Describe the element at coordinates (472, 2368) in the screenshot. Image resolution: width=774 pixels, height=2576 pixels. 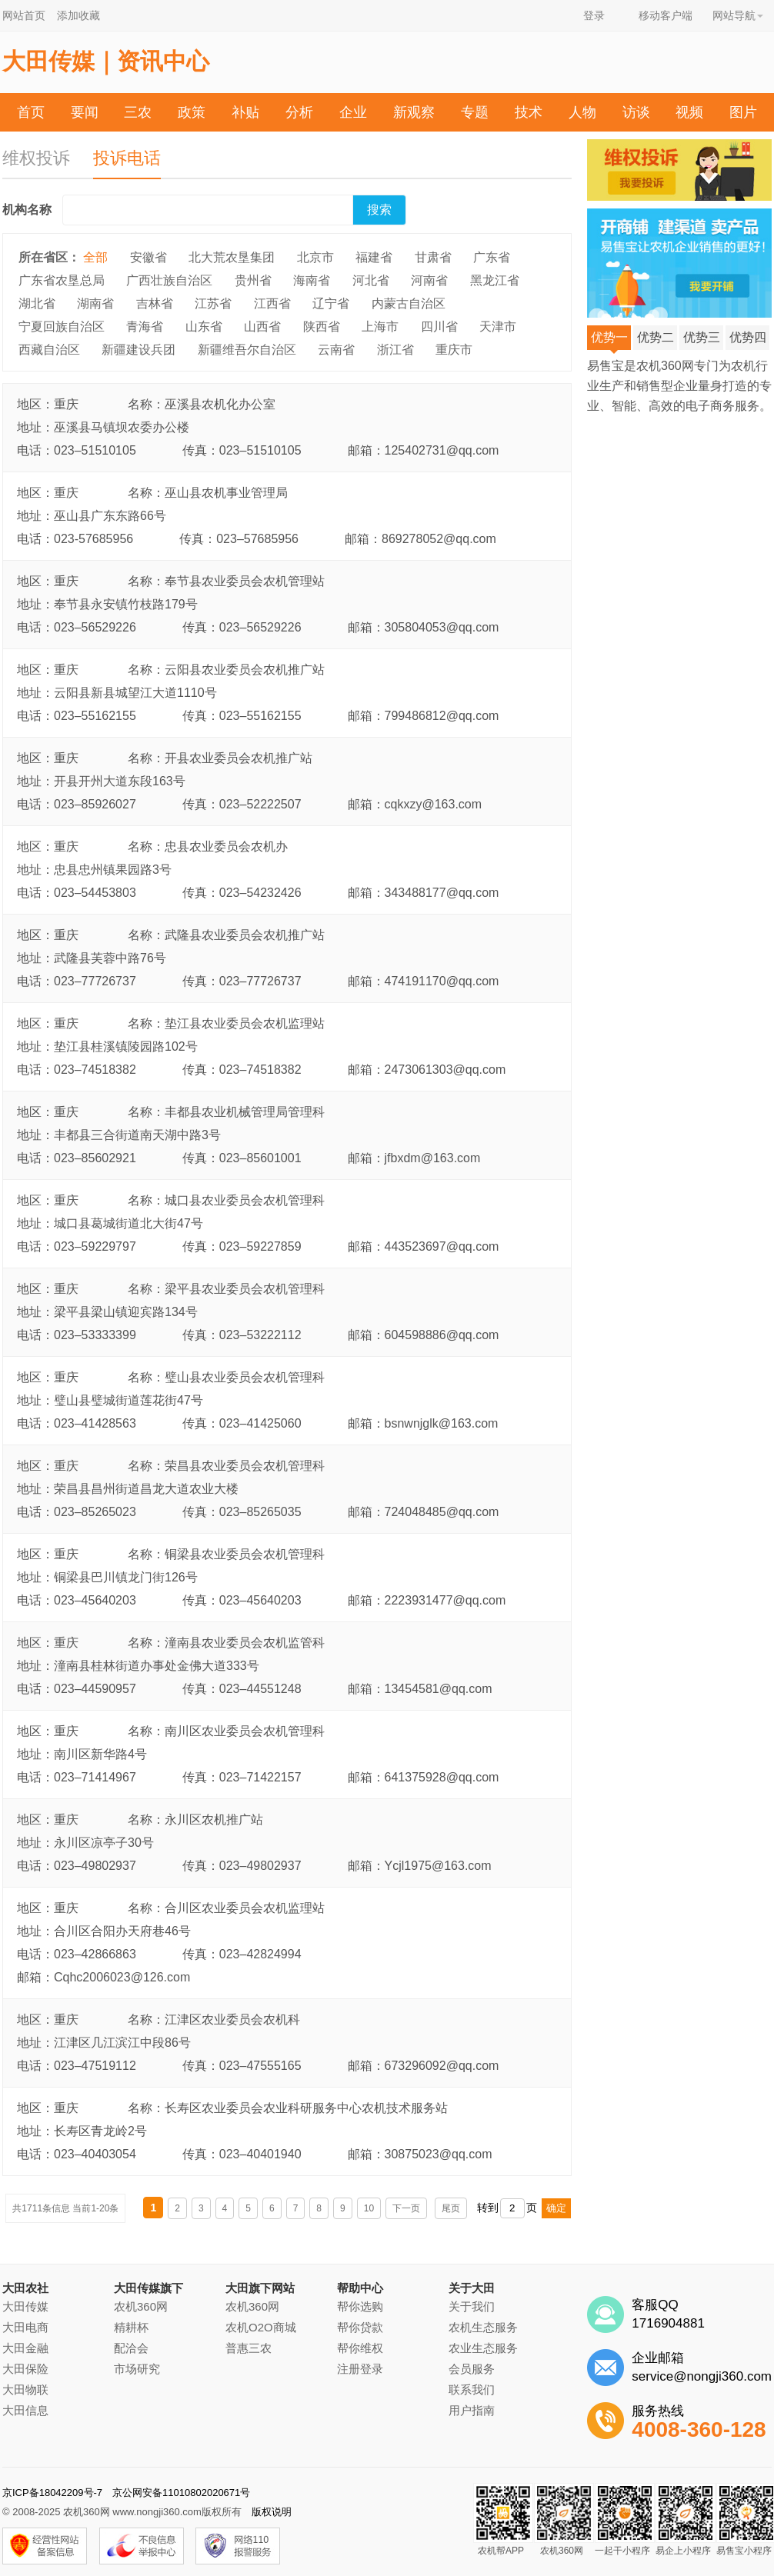
I see `会员服务` at that location.